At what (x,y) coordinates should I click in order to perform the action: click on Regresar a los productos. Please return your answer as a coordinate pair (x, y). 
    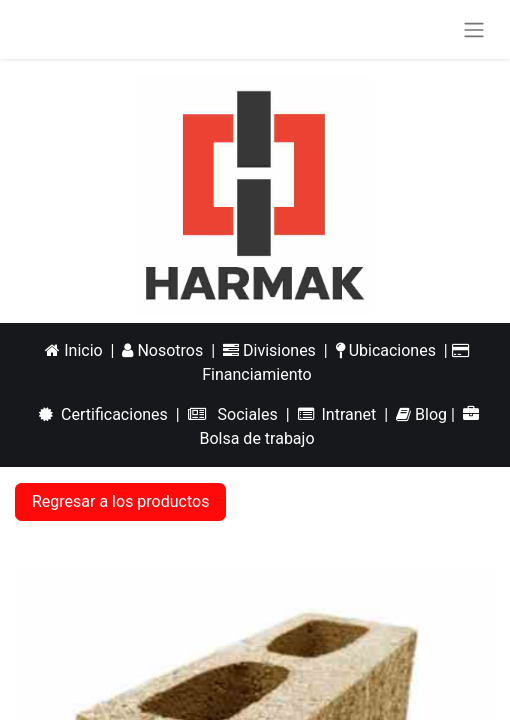
    Looking at the image, I should click on (120, 501).